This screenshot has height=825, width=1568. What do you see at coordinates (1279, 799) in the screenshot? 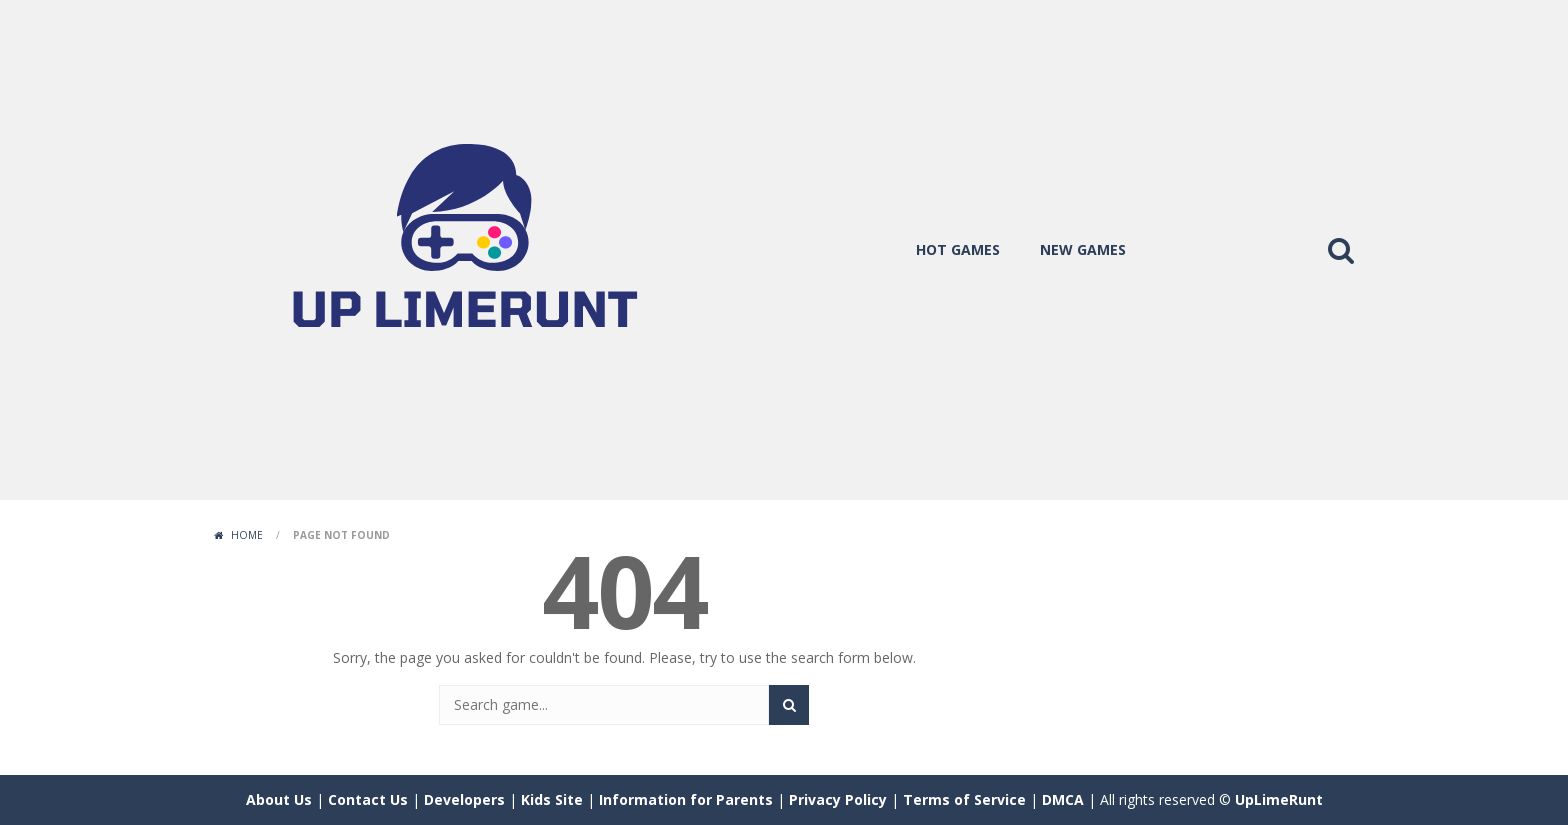
I see `UpLimeRunt` at bounding box center [1279, 799].